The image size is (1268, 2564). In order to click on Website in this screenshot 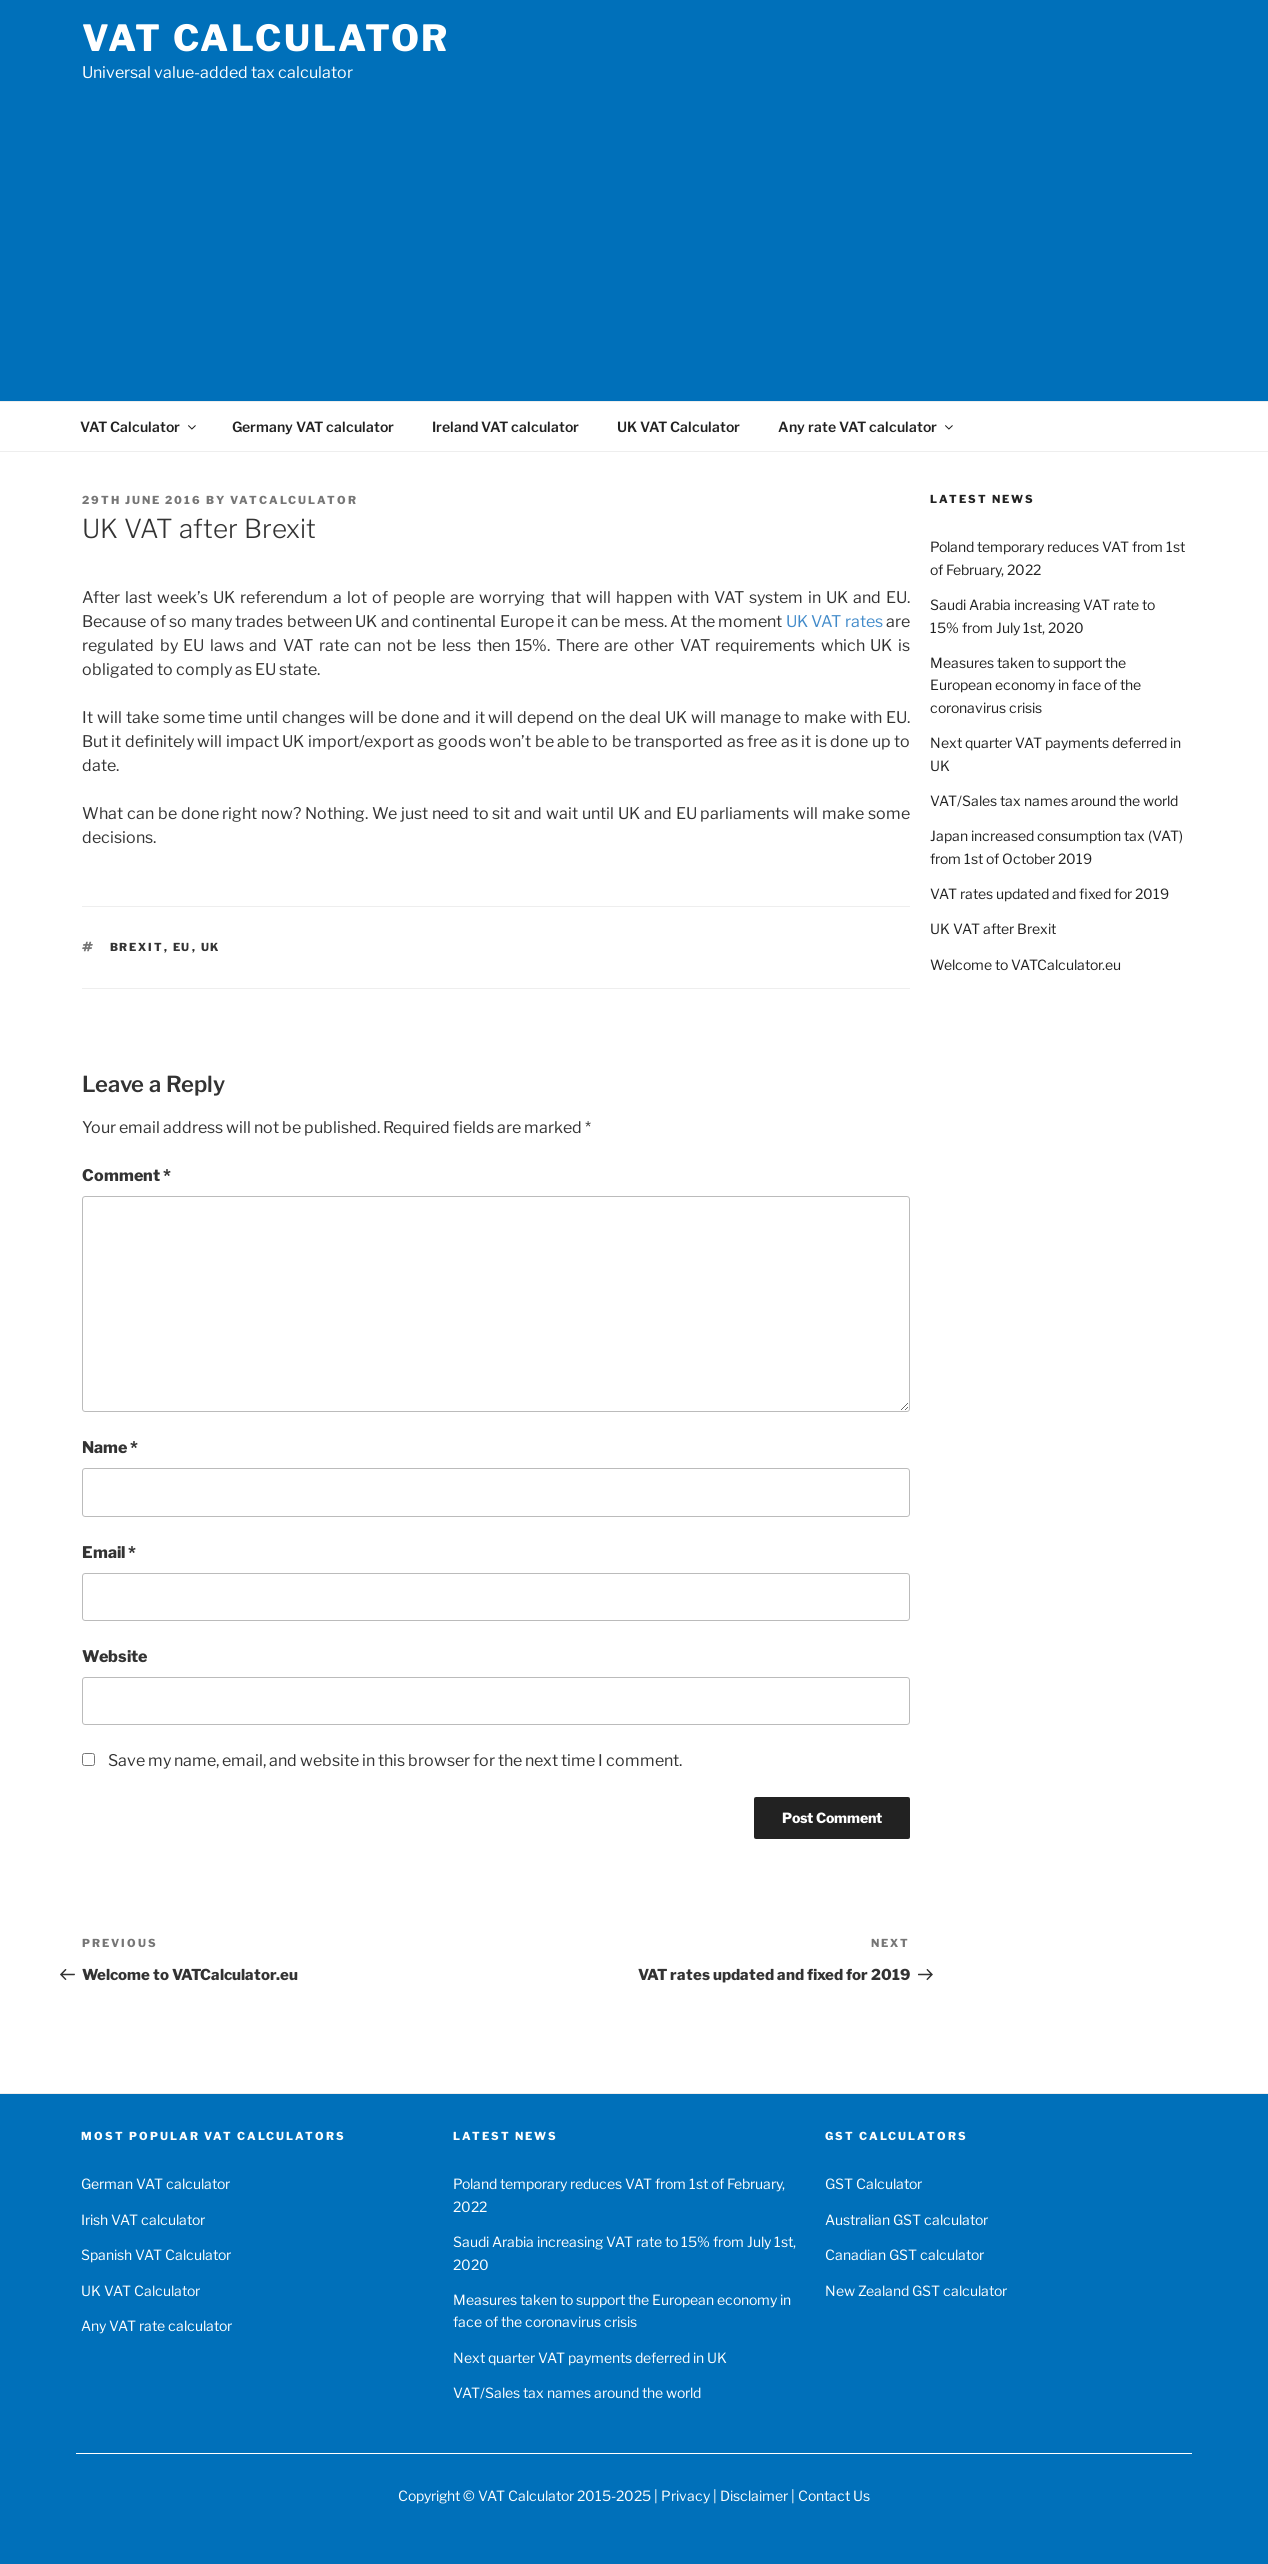, I will do `click(114, 1656)`.